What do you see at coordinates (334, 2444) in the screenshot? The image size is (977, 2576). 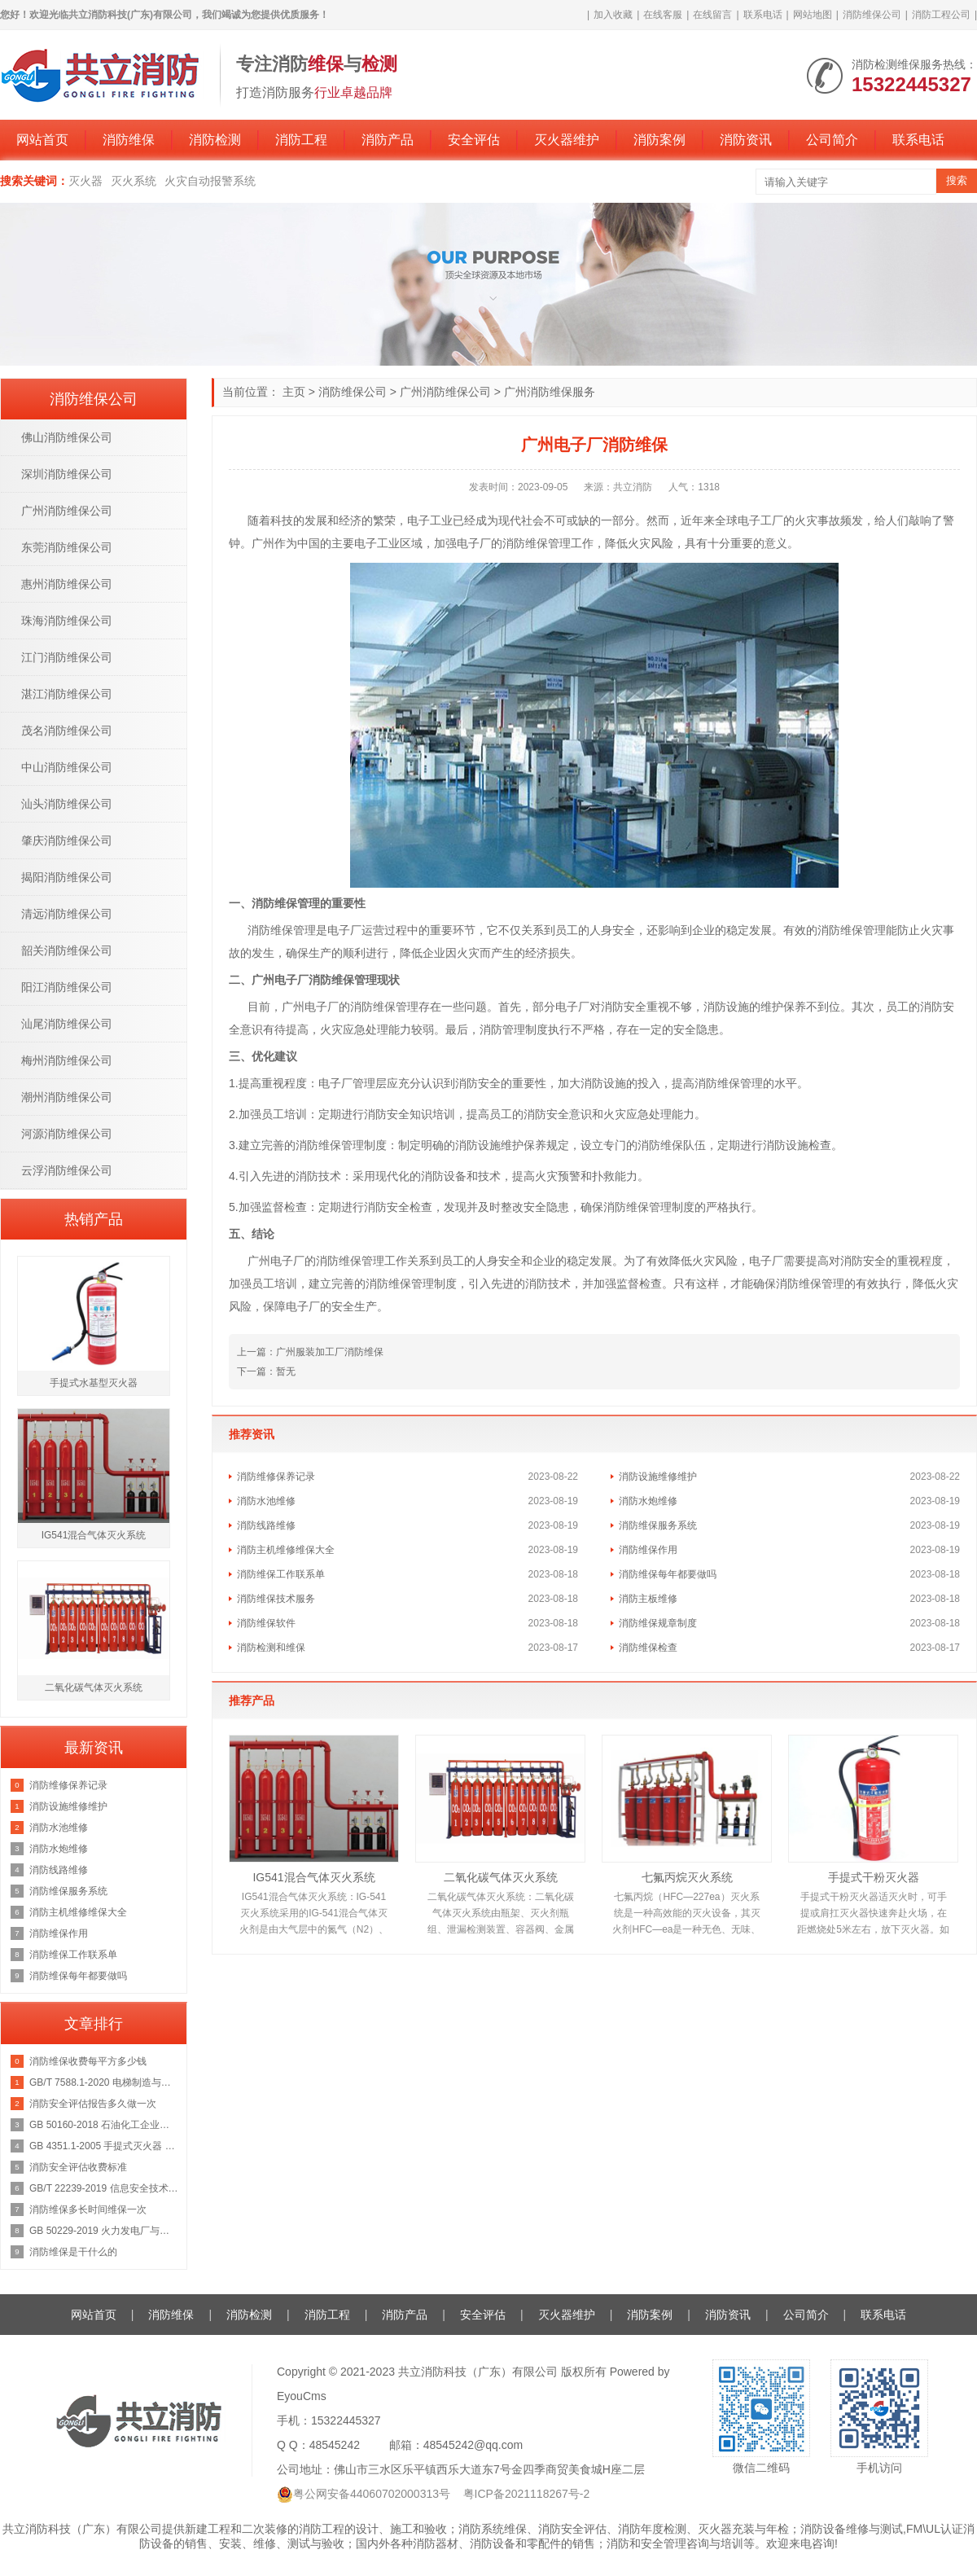 I see `48545242` at bounding box center [334, 2444].